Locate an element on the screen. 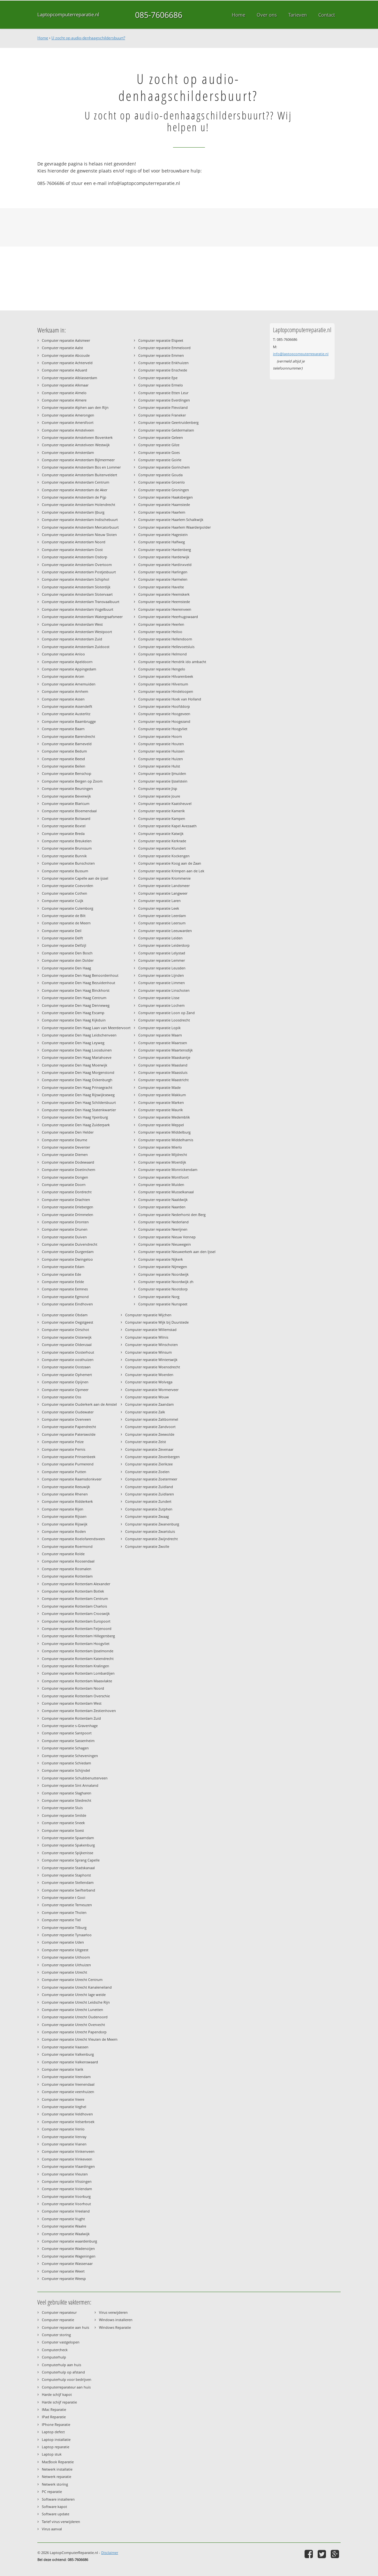 The image size is (378, 2576). Computer reparatie Tilburg is located at coordinates (64, 1927).